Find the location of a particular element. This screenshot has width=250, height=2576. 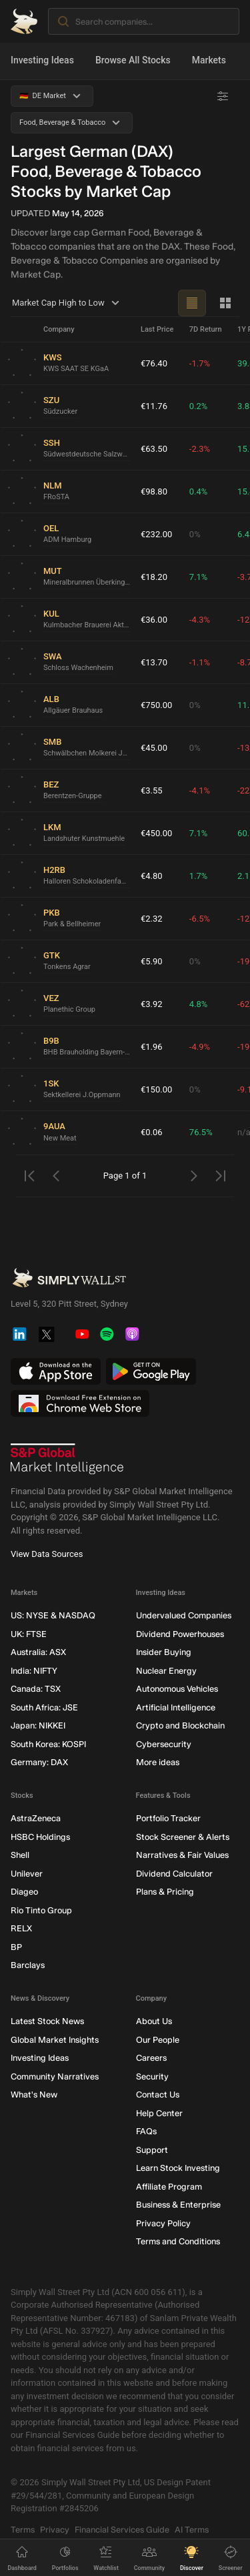

€13.70 is located at coordinates (154, 662).